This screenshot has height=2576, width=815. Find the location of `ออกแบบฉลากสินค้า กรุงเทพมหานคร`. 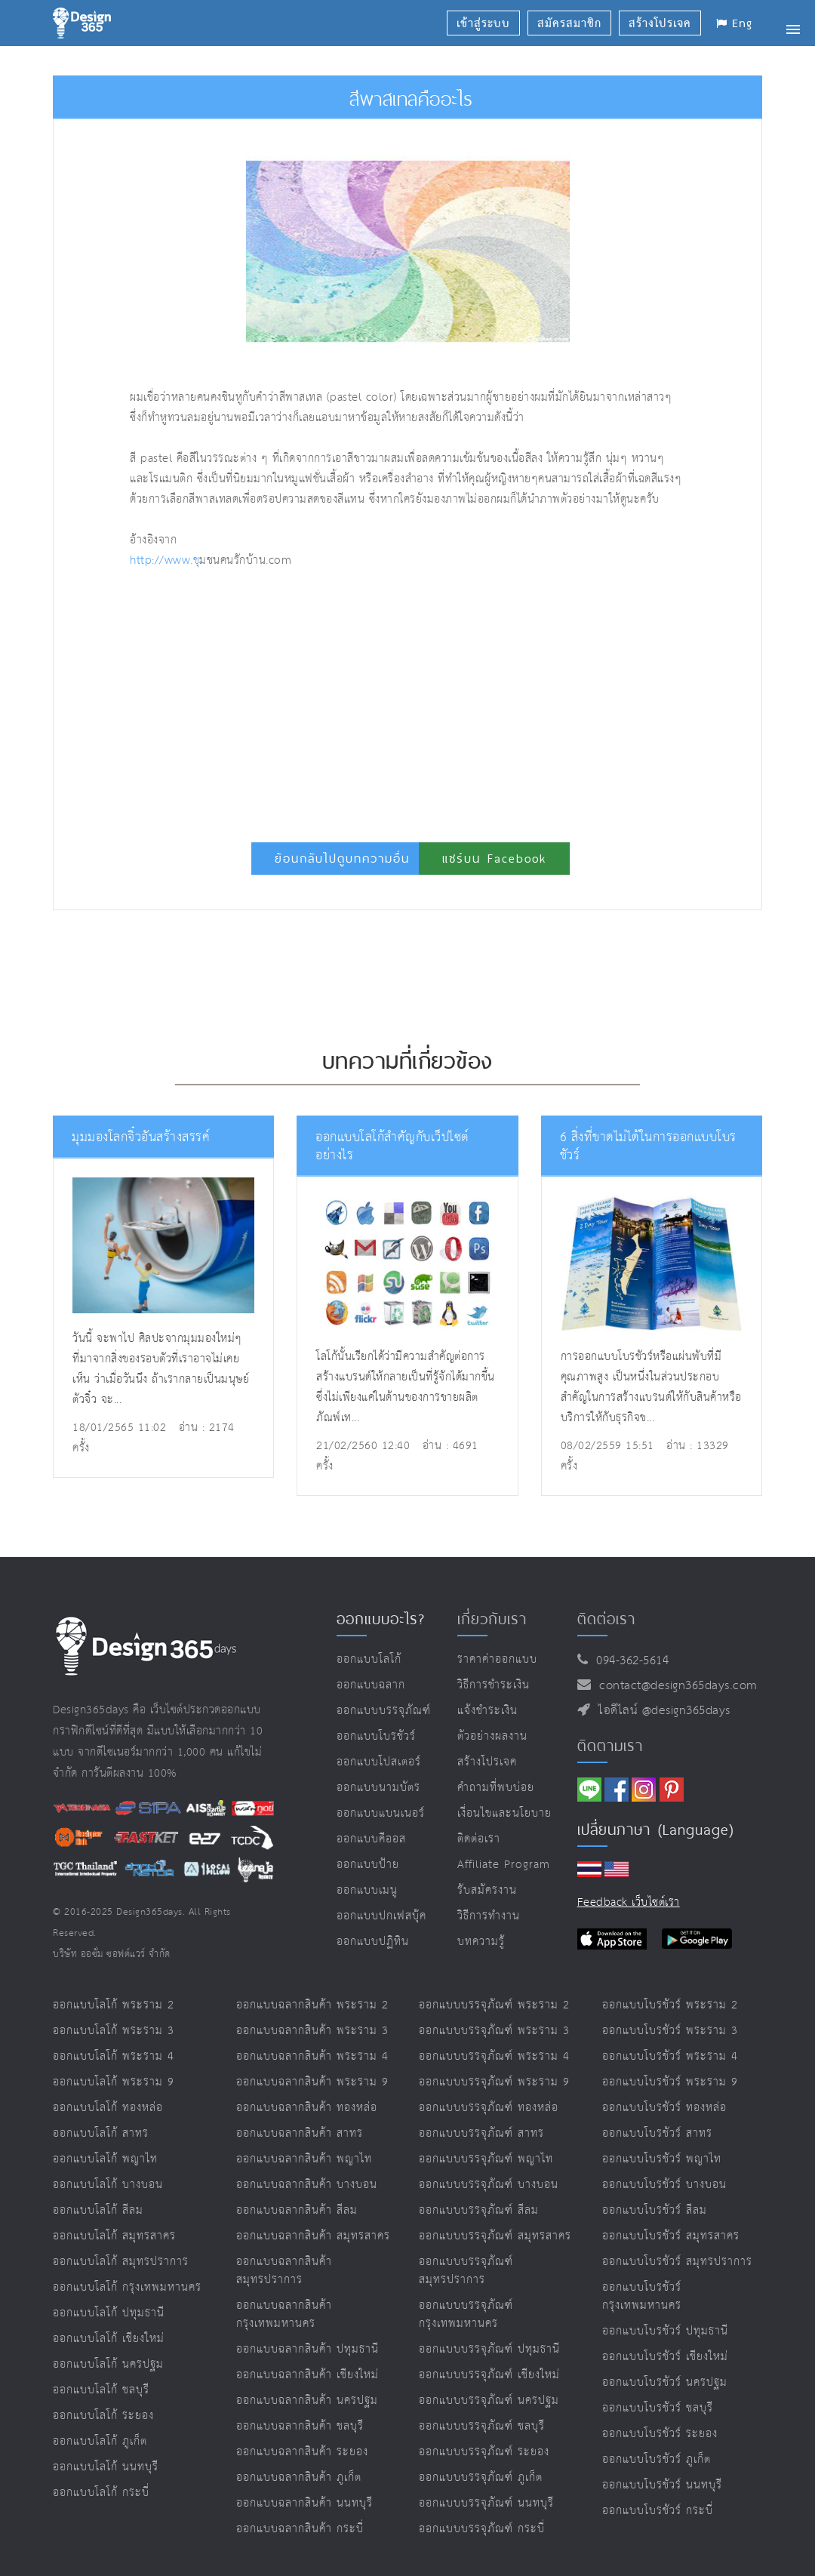

ออกแบบฉลากสินค้า กรุงเทพมหานคร is located at coordinates (284, 2314).